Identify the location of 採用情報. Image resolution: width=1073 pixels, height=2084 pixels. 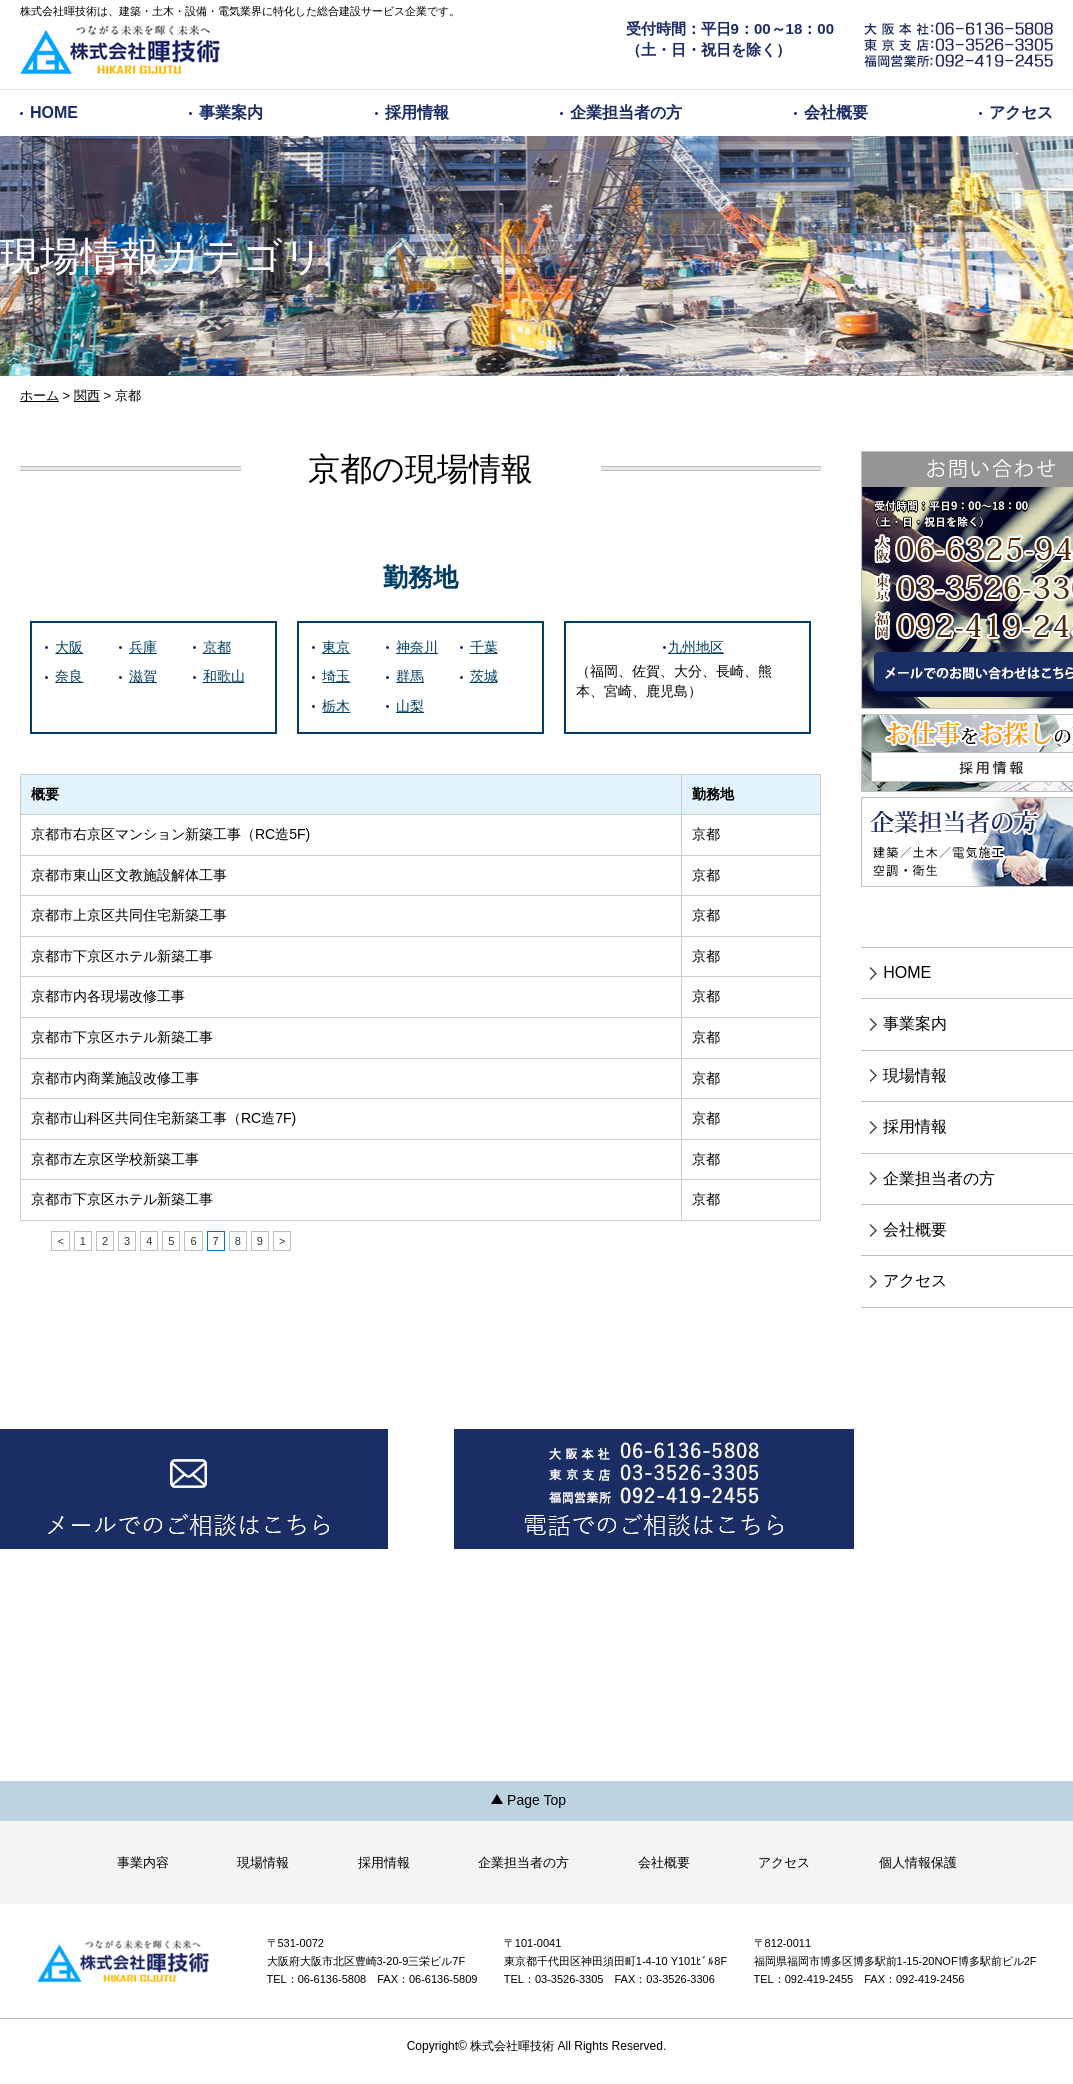
(417, 112).